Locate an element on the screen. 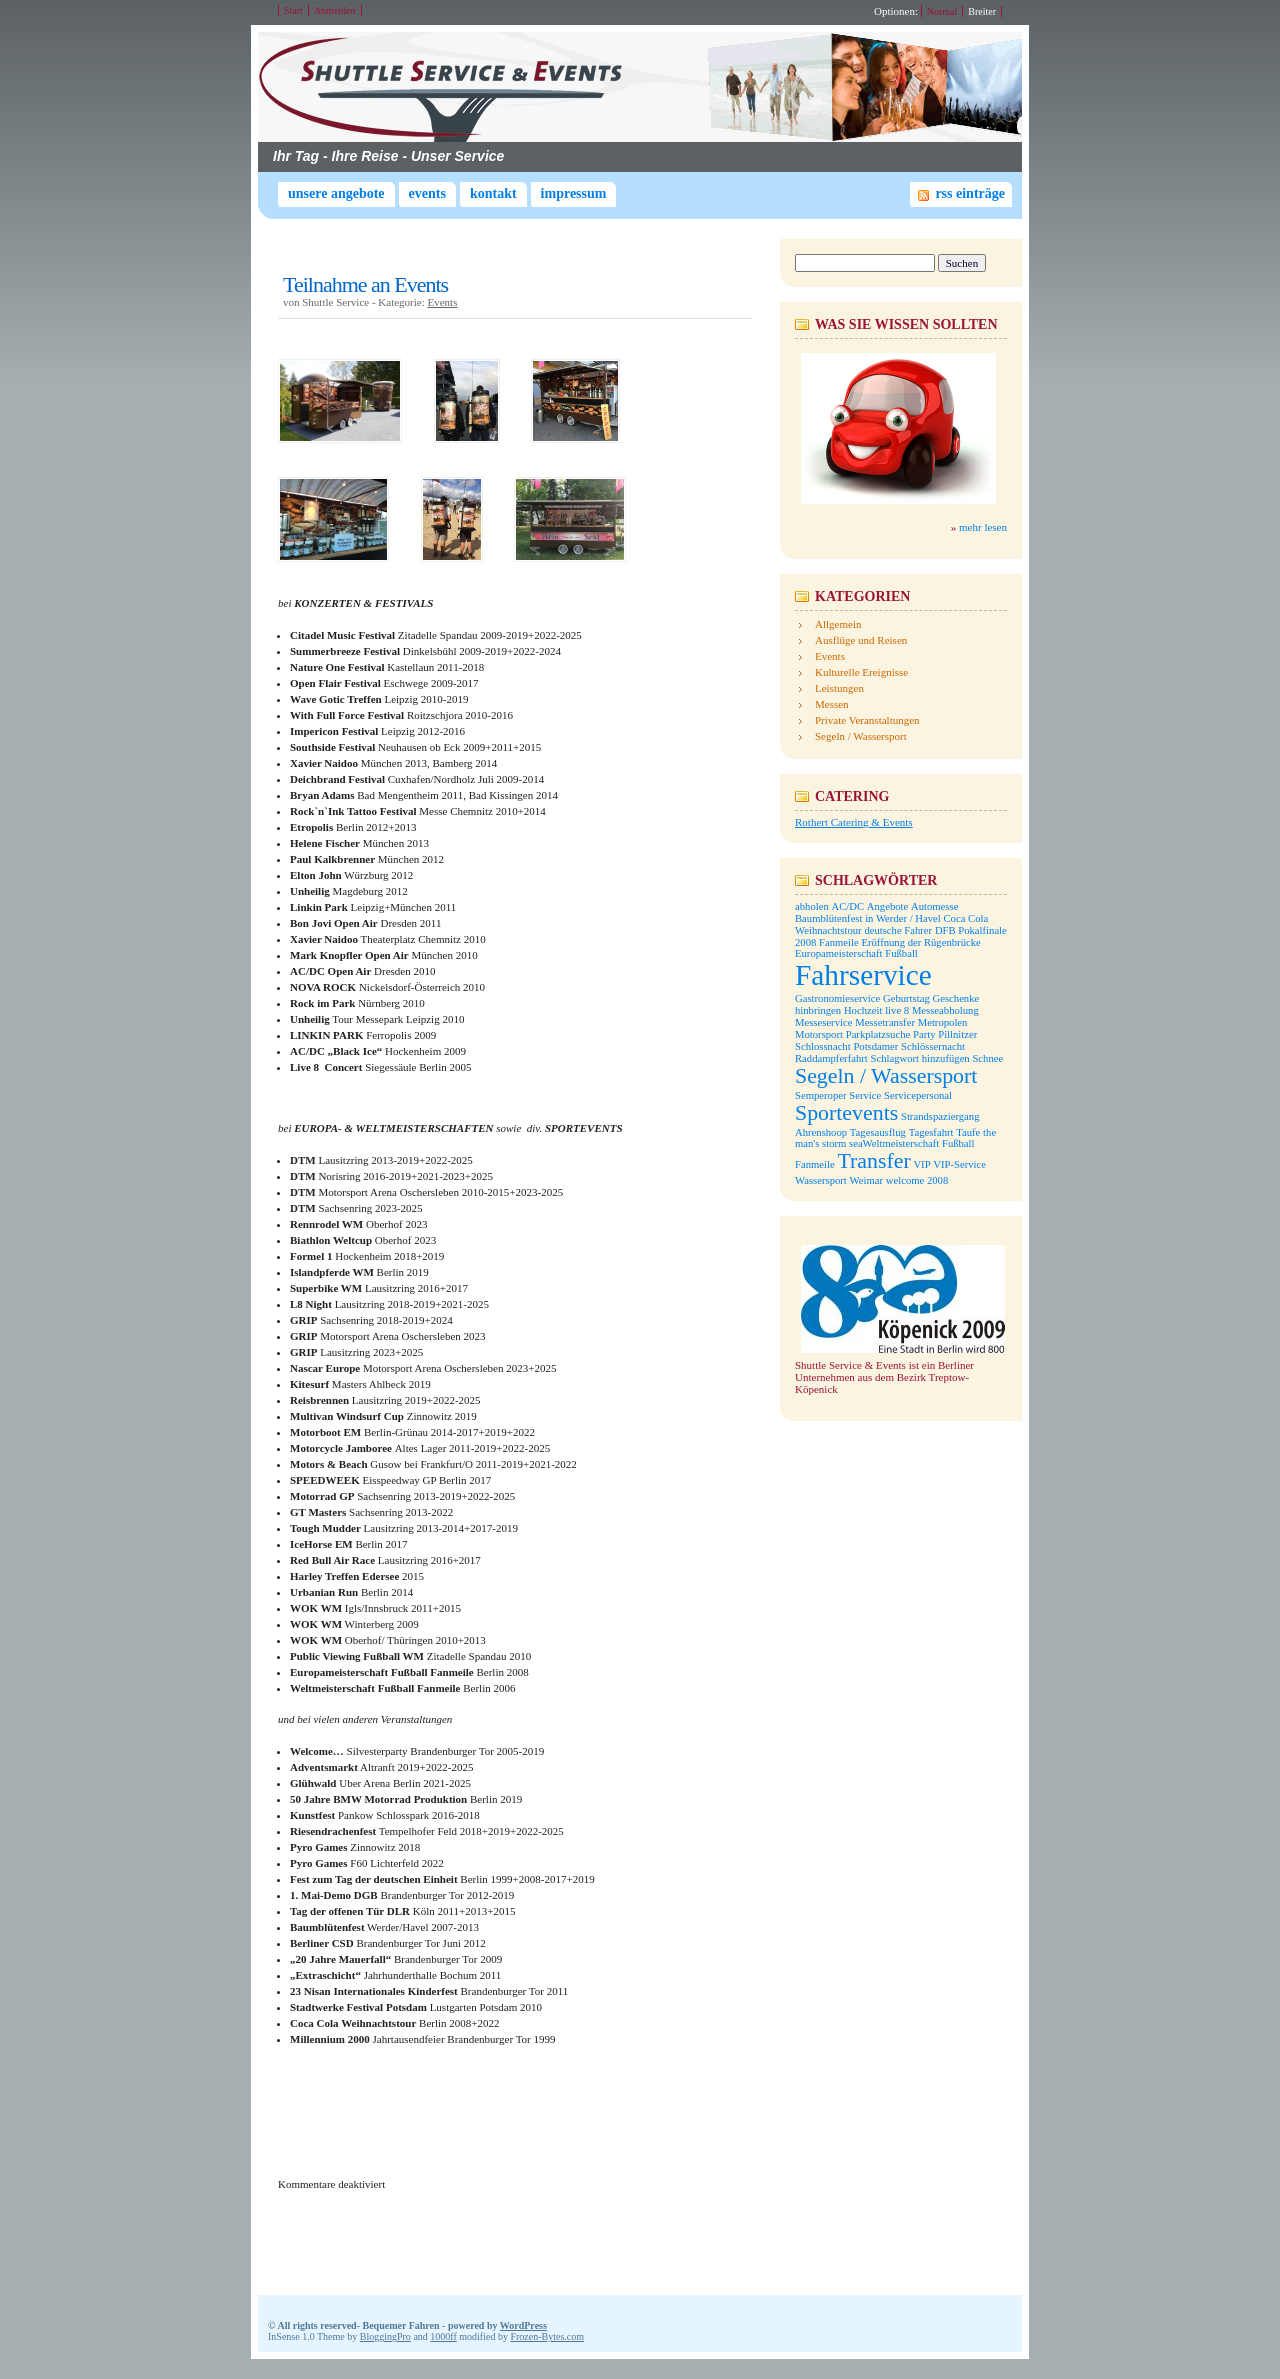 The width and height of the screenshot is (1280, 2379). VIP [VIP (1 Eintrag)] is located at coordinates (921, 1164).